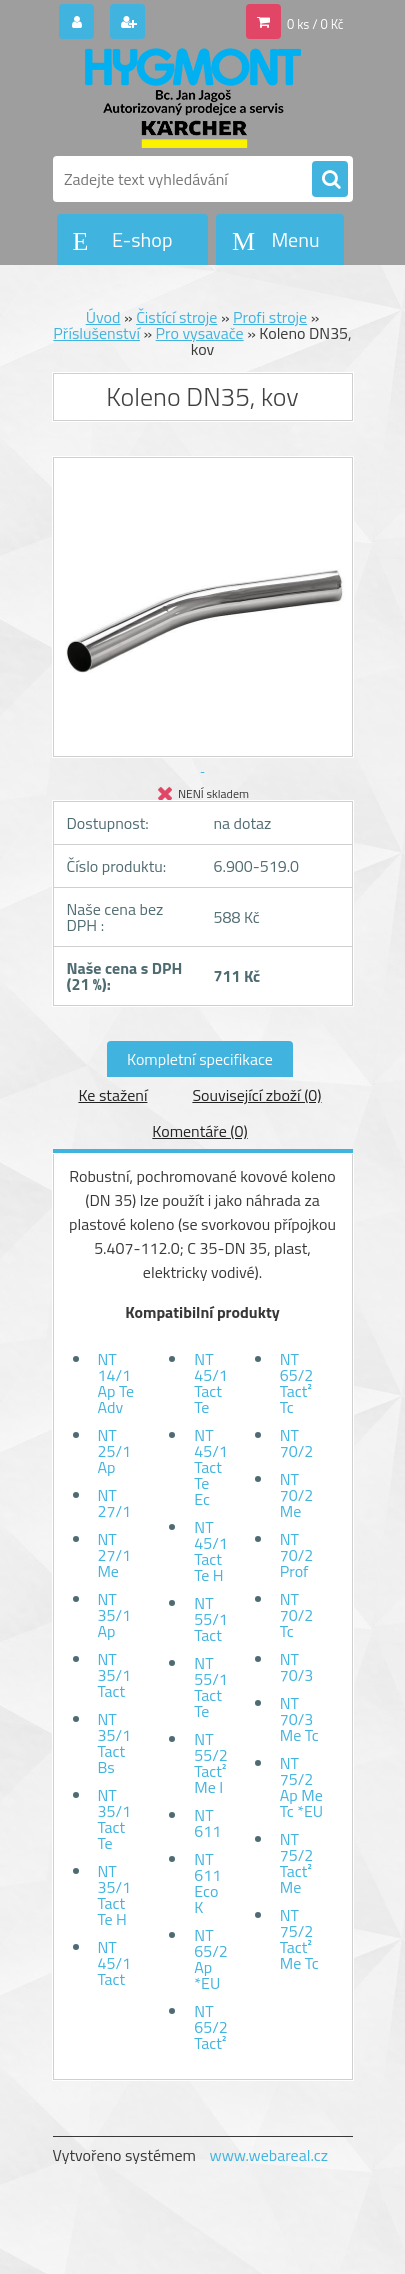 Image resolution: width=405 pixels, height=2274 pixels. What do you see at coordinates (210, 1467) in the screenshot?
I see `NT 45/1 Tact Te Ec` at bounding box center [210, 1467].